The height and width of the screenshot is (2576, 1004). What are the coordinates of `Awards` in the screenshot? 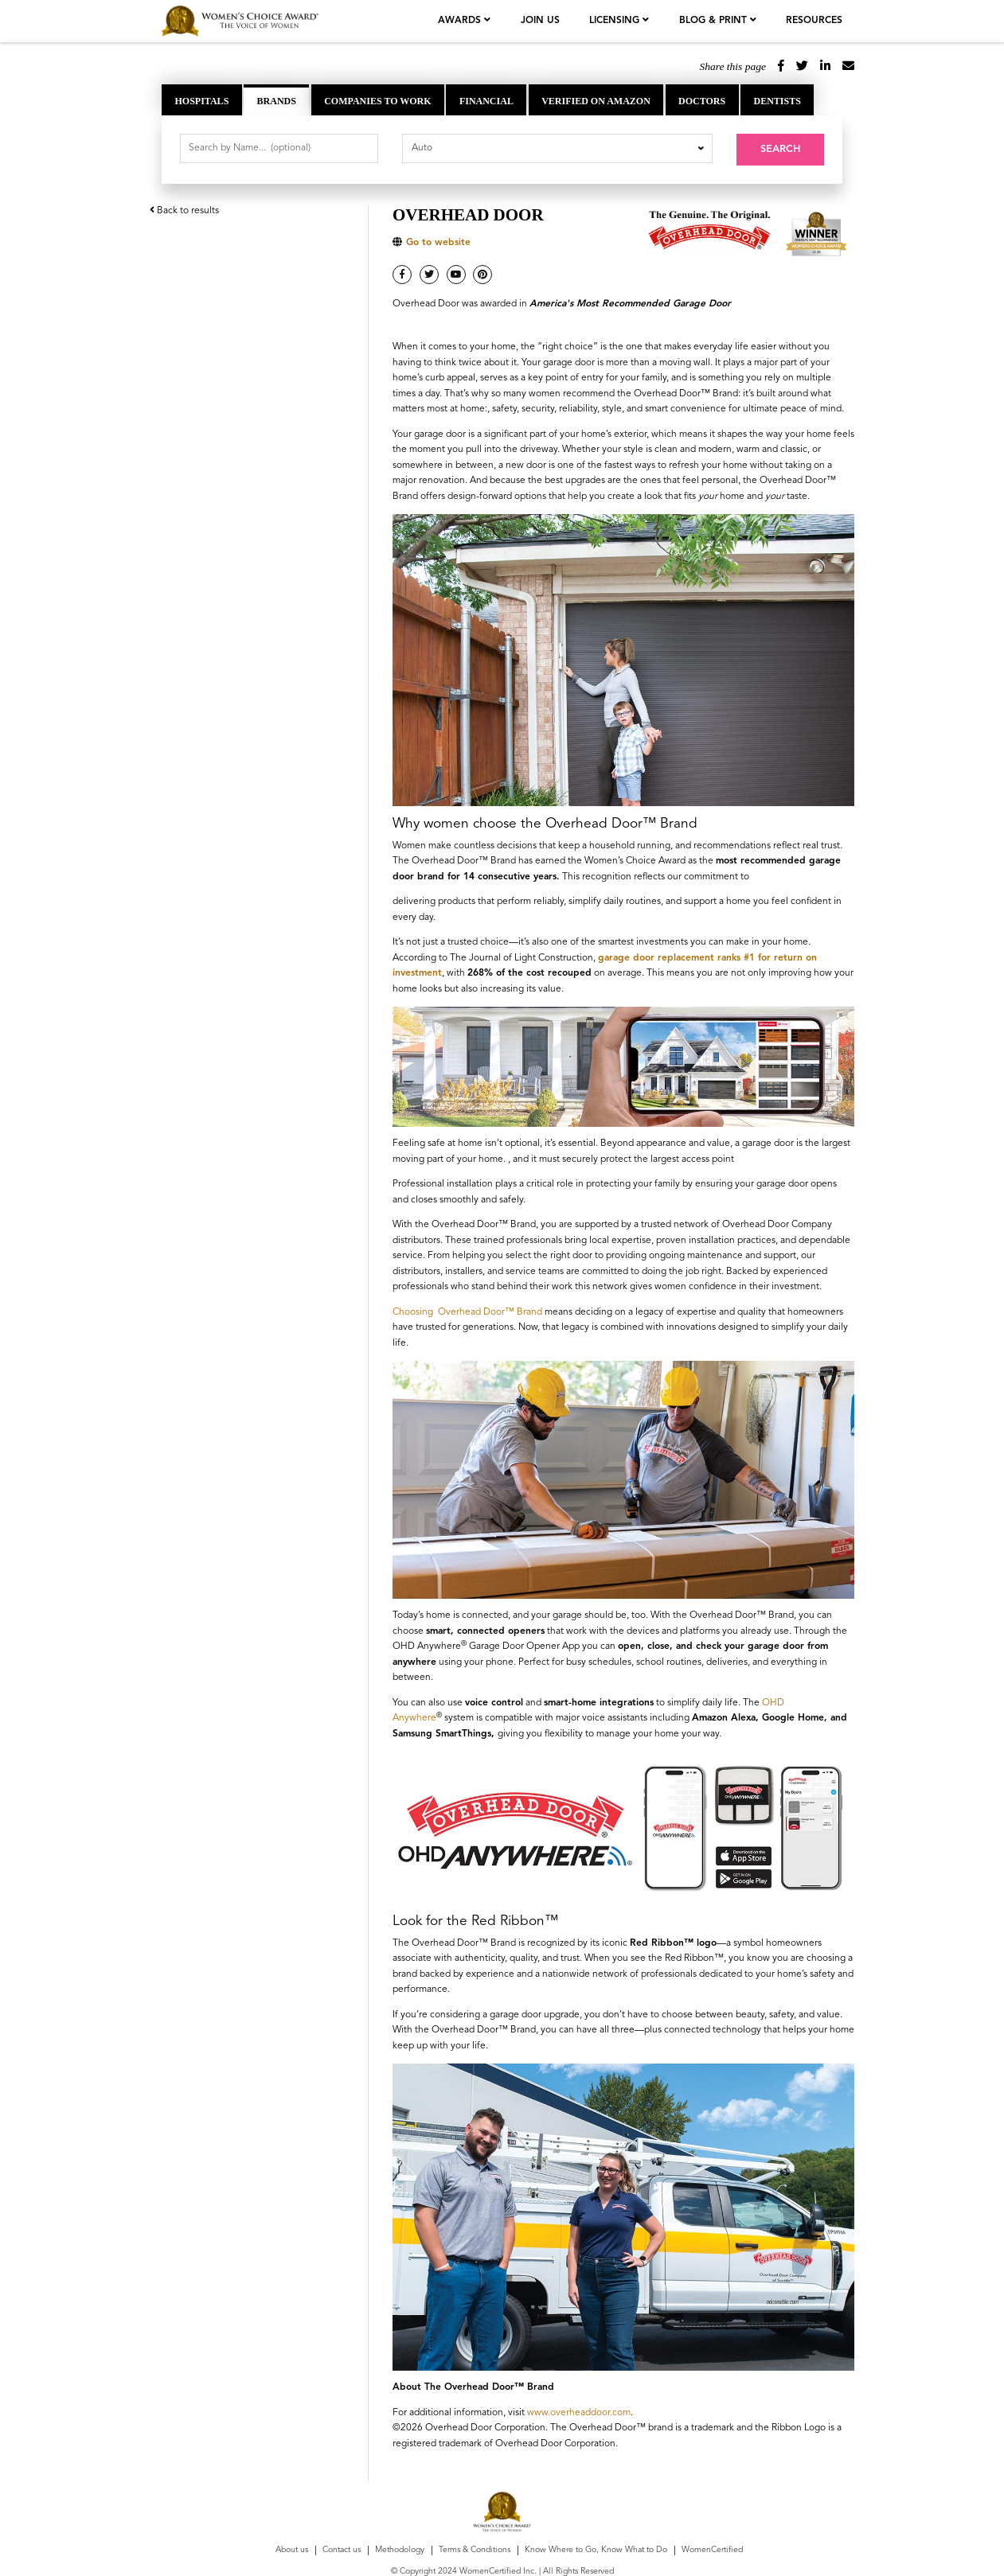 It's located at (463, 20).